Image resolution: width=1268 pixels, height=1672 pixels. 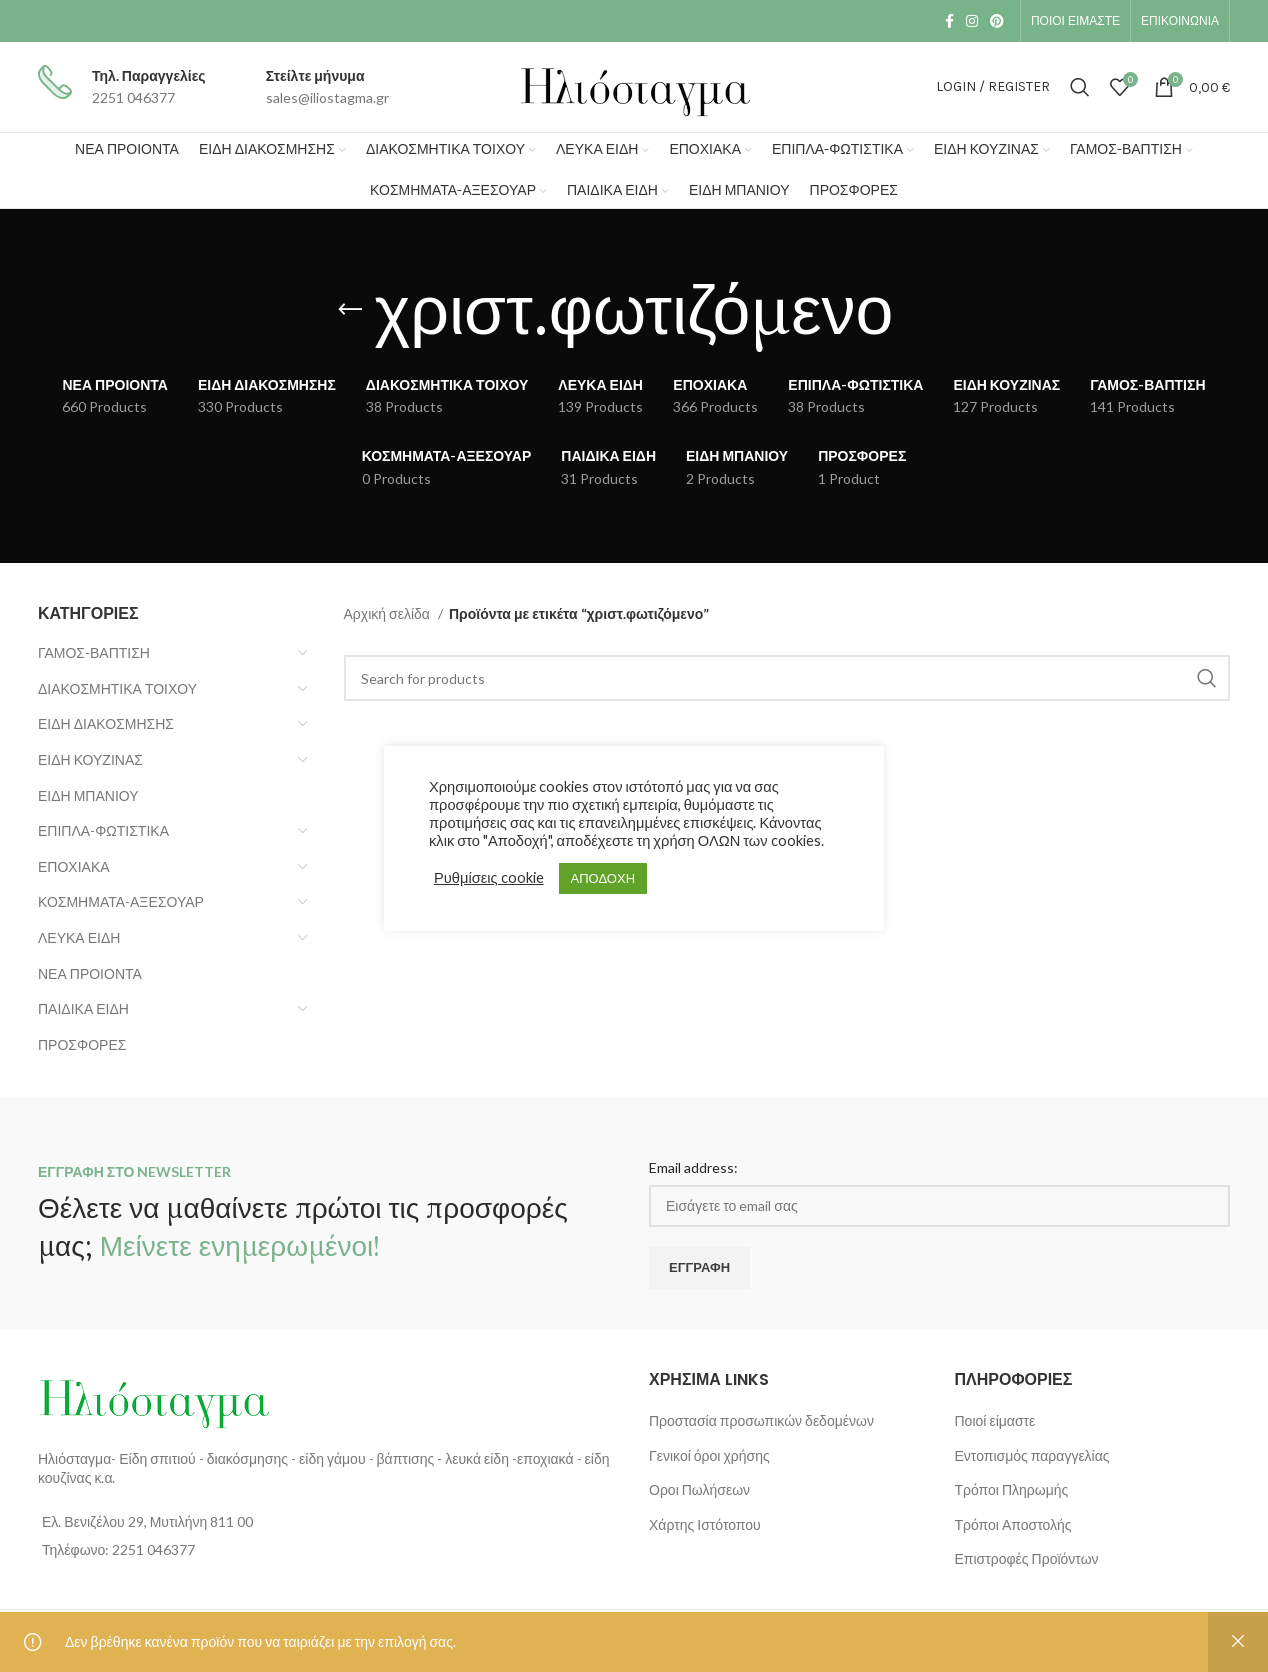 What do you see at coordinates (1032, 1455) in the screenshot?
I see `Εντοπισμός παραγγελίας` at bounding box center [1032, 1455].